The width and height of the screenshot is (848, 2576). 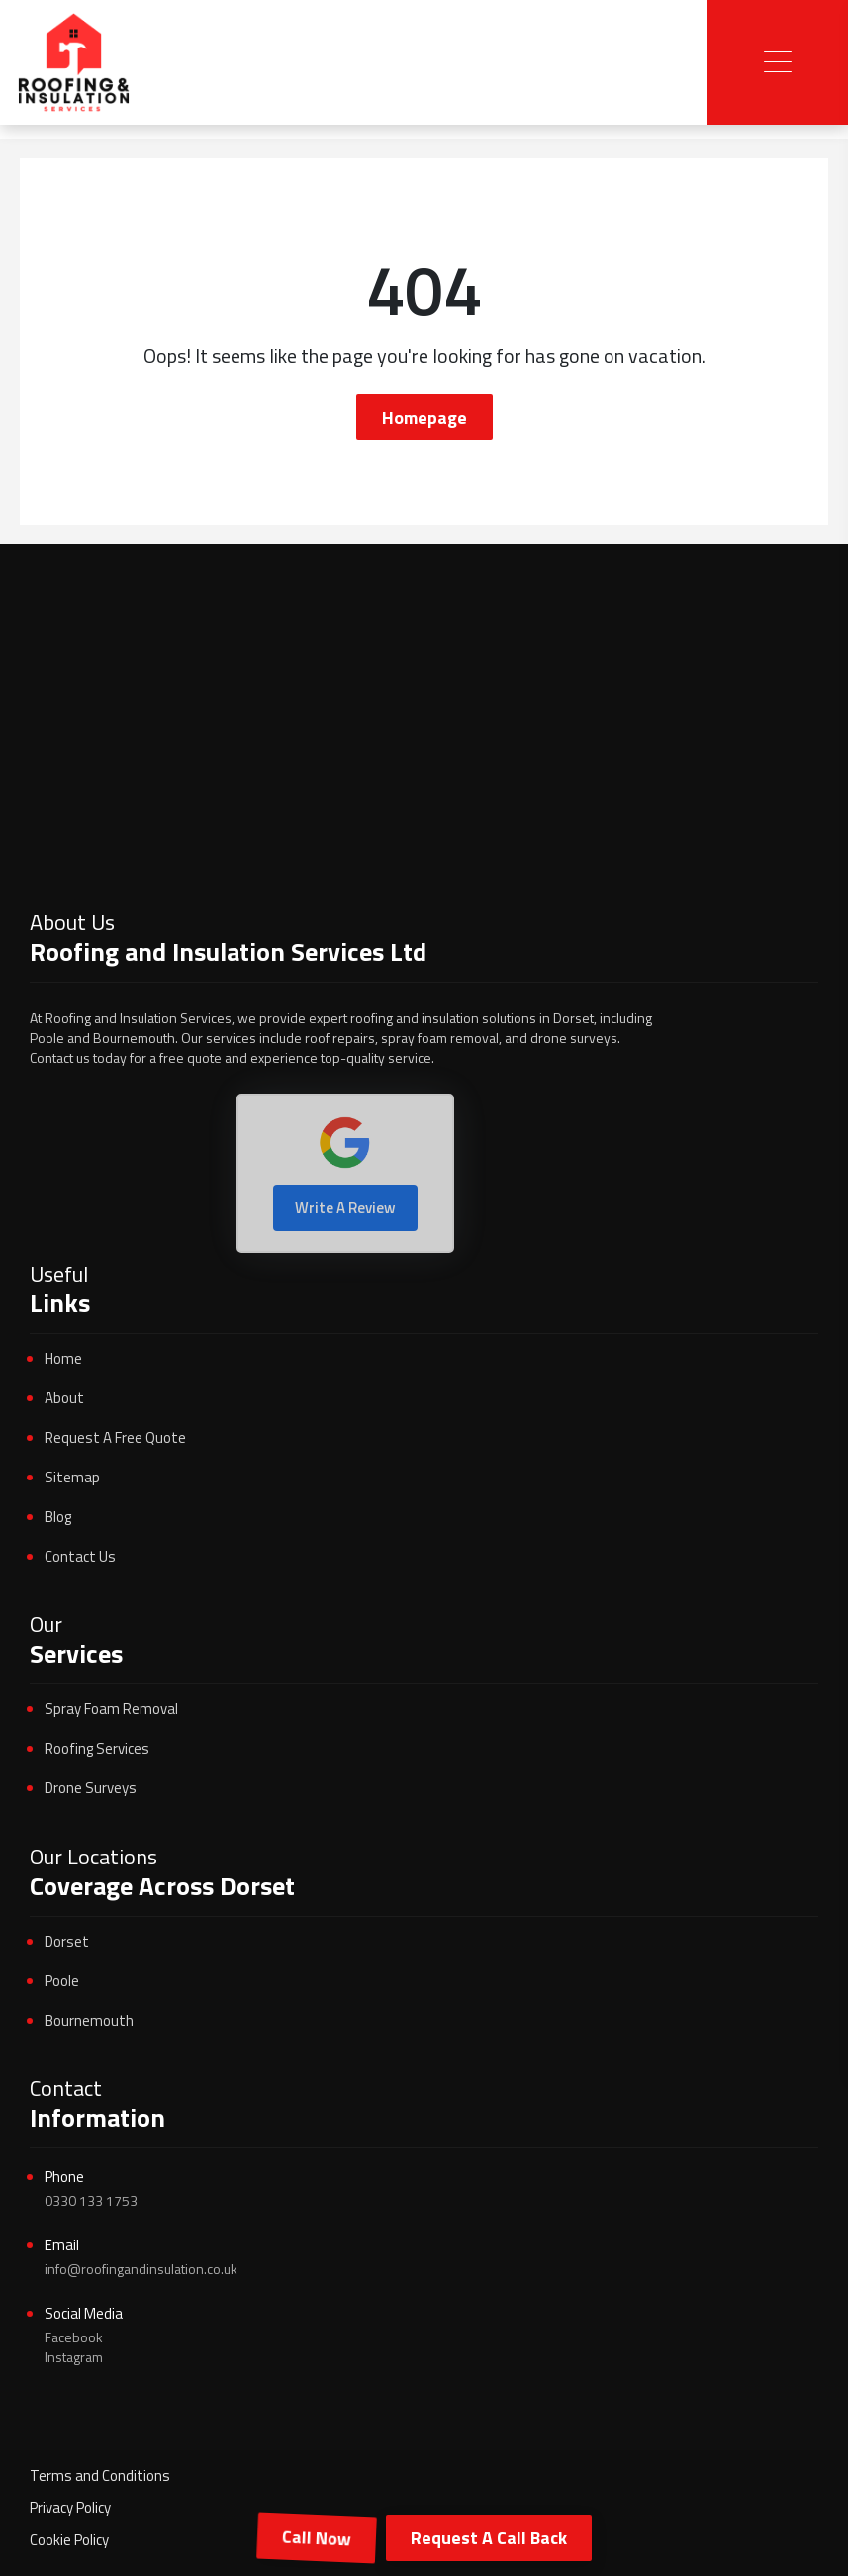 I want to click on info@roofingandinsulation.co.uk, so click(x=141, y=2268).